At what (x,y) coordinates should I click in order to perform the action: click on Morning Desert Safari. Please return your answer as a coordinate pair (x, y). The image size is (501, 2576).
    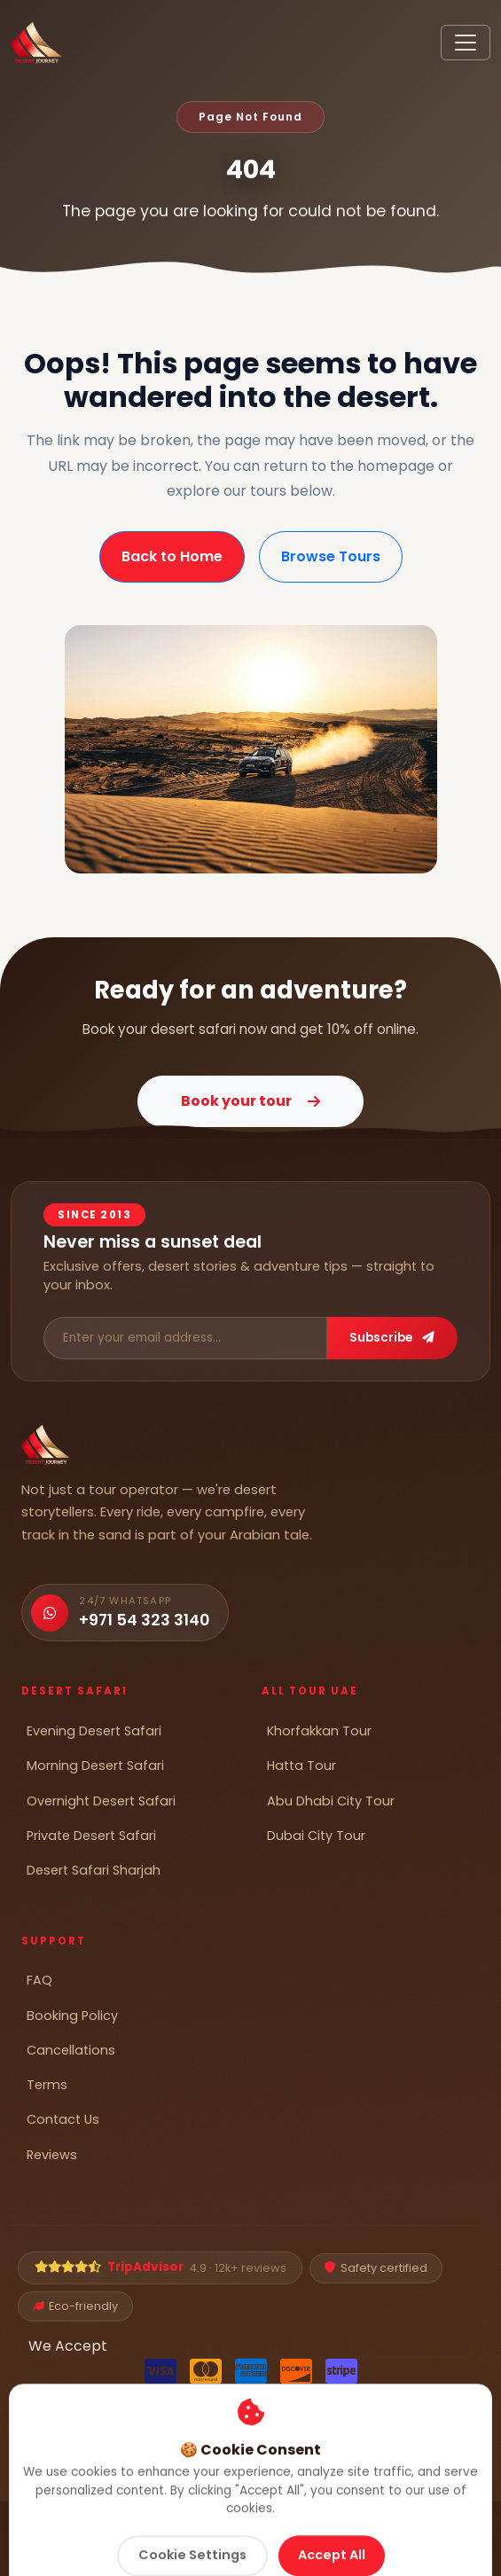
    Looking at the image, I should click on (95, 1765).